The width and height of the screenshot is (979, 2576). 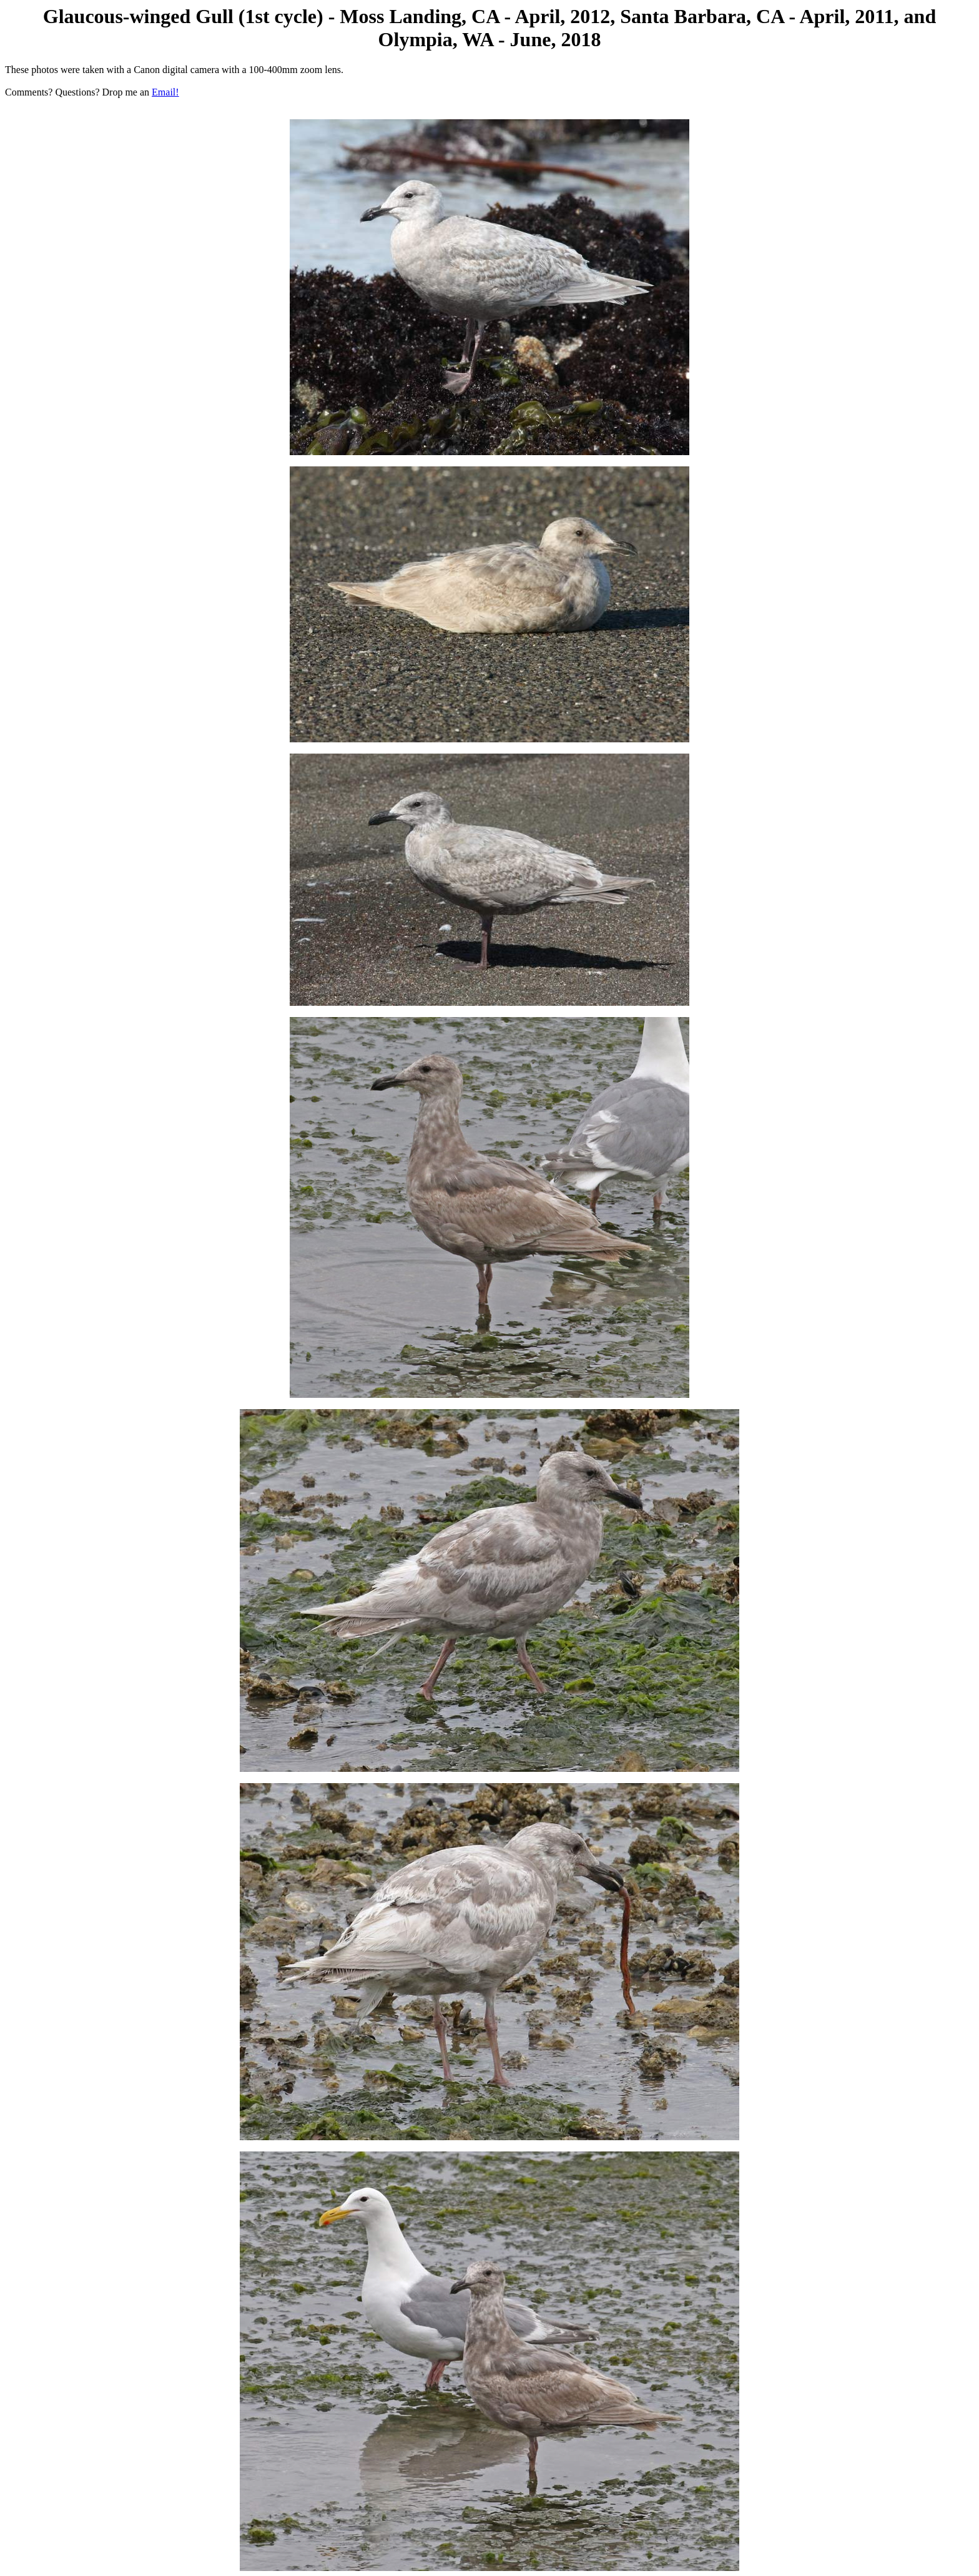 I want to click on Email!, so click(x=165, y=92).